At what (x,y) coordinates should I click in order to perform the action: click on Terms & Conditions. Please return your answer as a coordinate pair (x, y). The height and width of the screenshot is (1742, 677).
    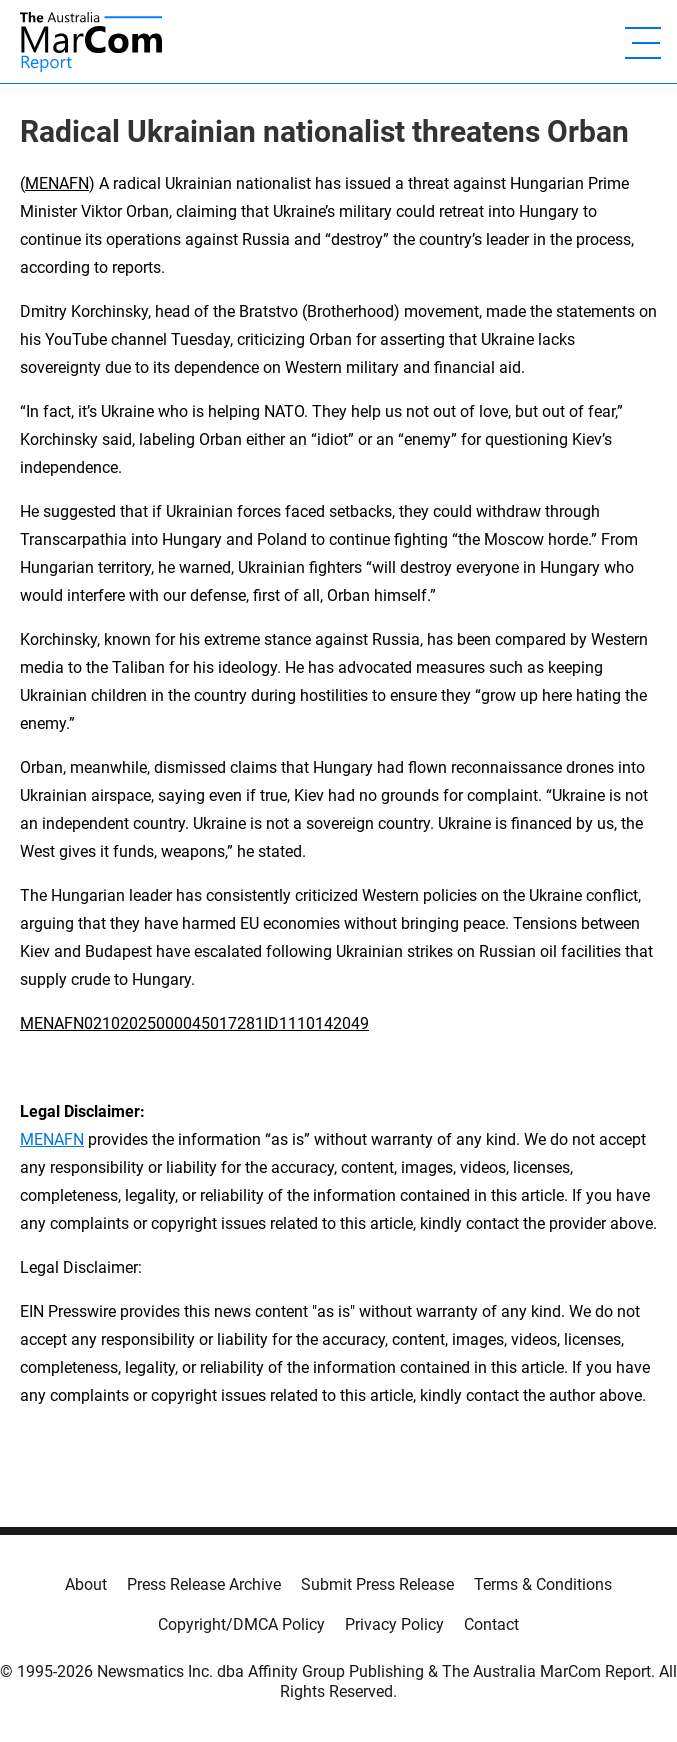
    Looking at the image, I should click on (543, 1584).